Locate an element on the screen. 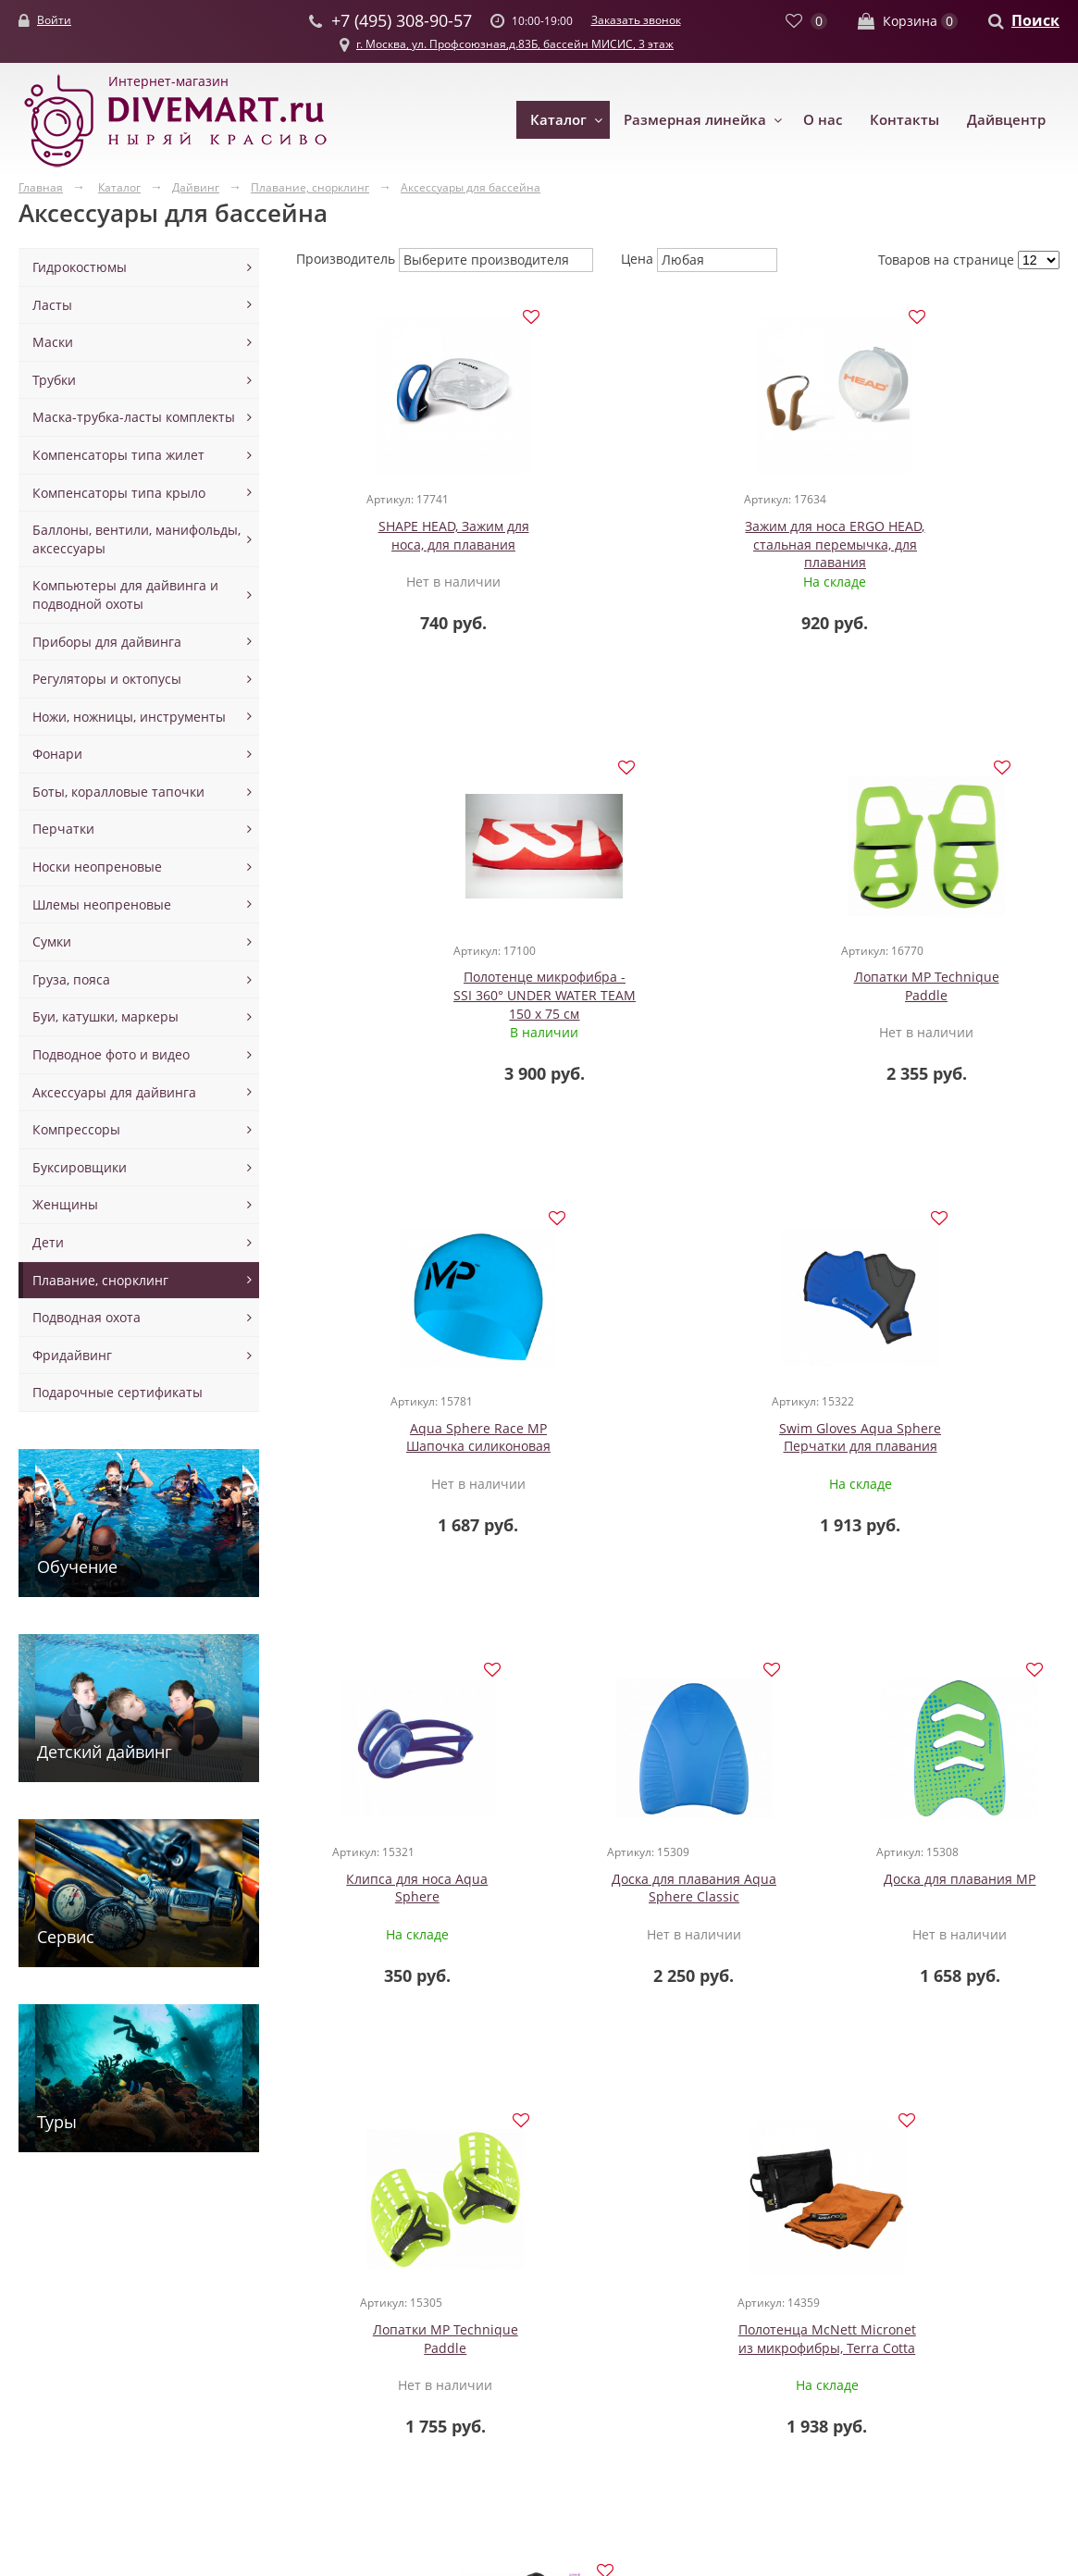 Image resolution: width=1078 pixels, height=2576 pixels. Swim Gloves Aqua Sphere Перчатки для плавания is located at coordinates (932, 989).